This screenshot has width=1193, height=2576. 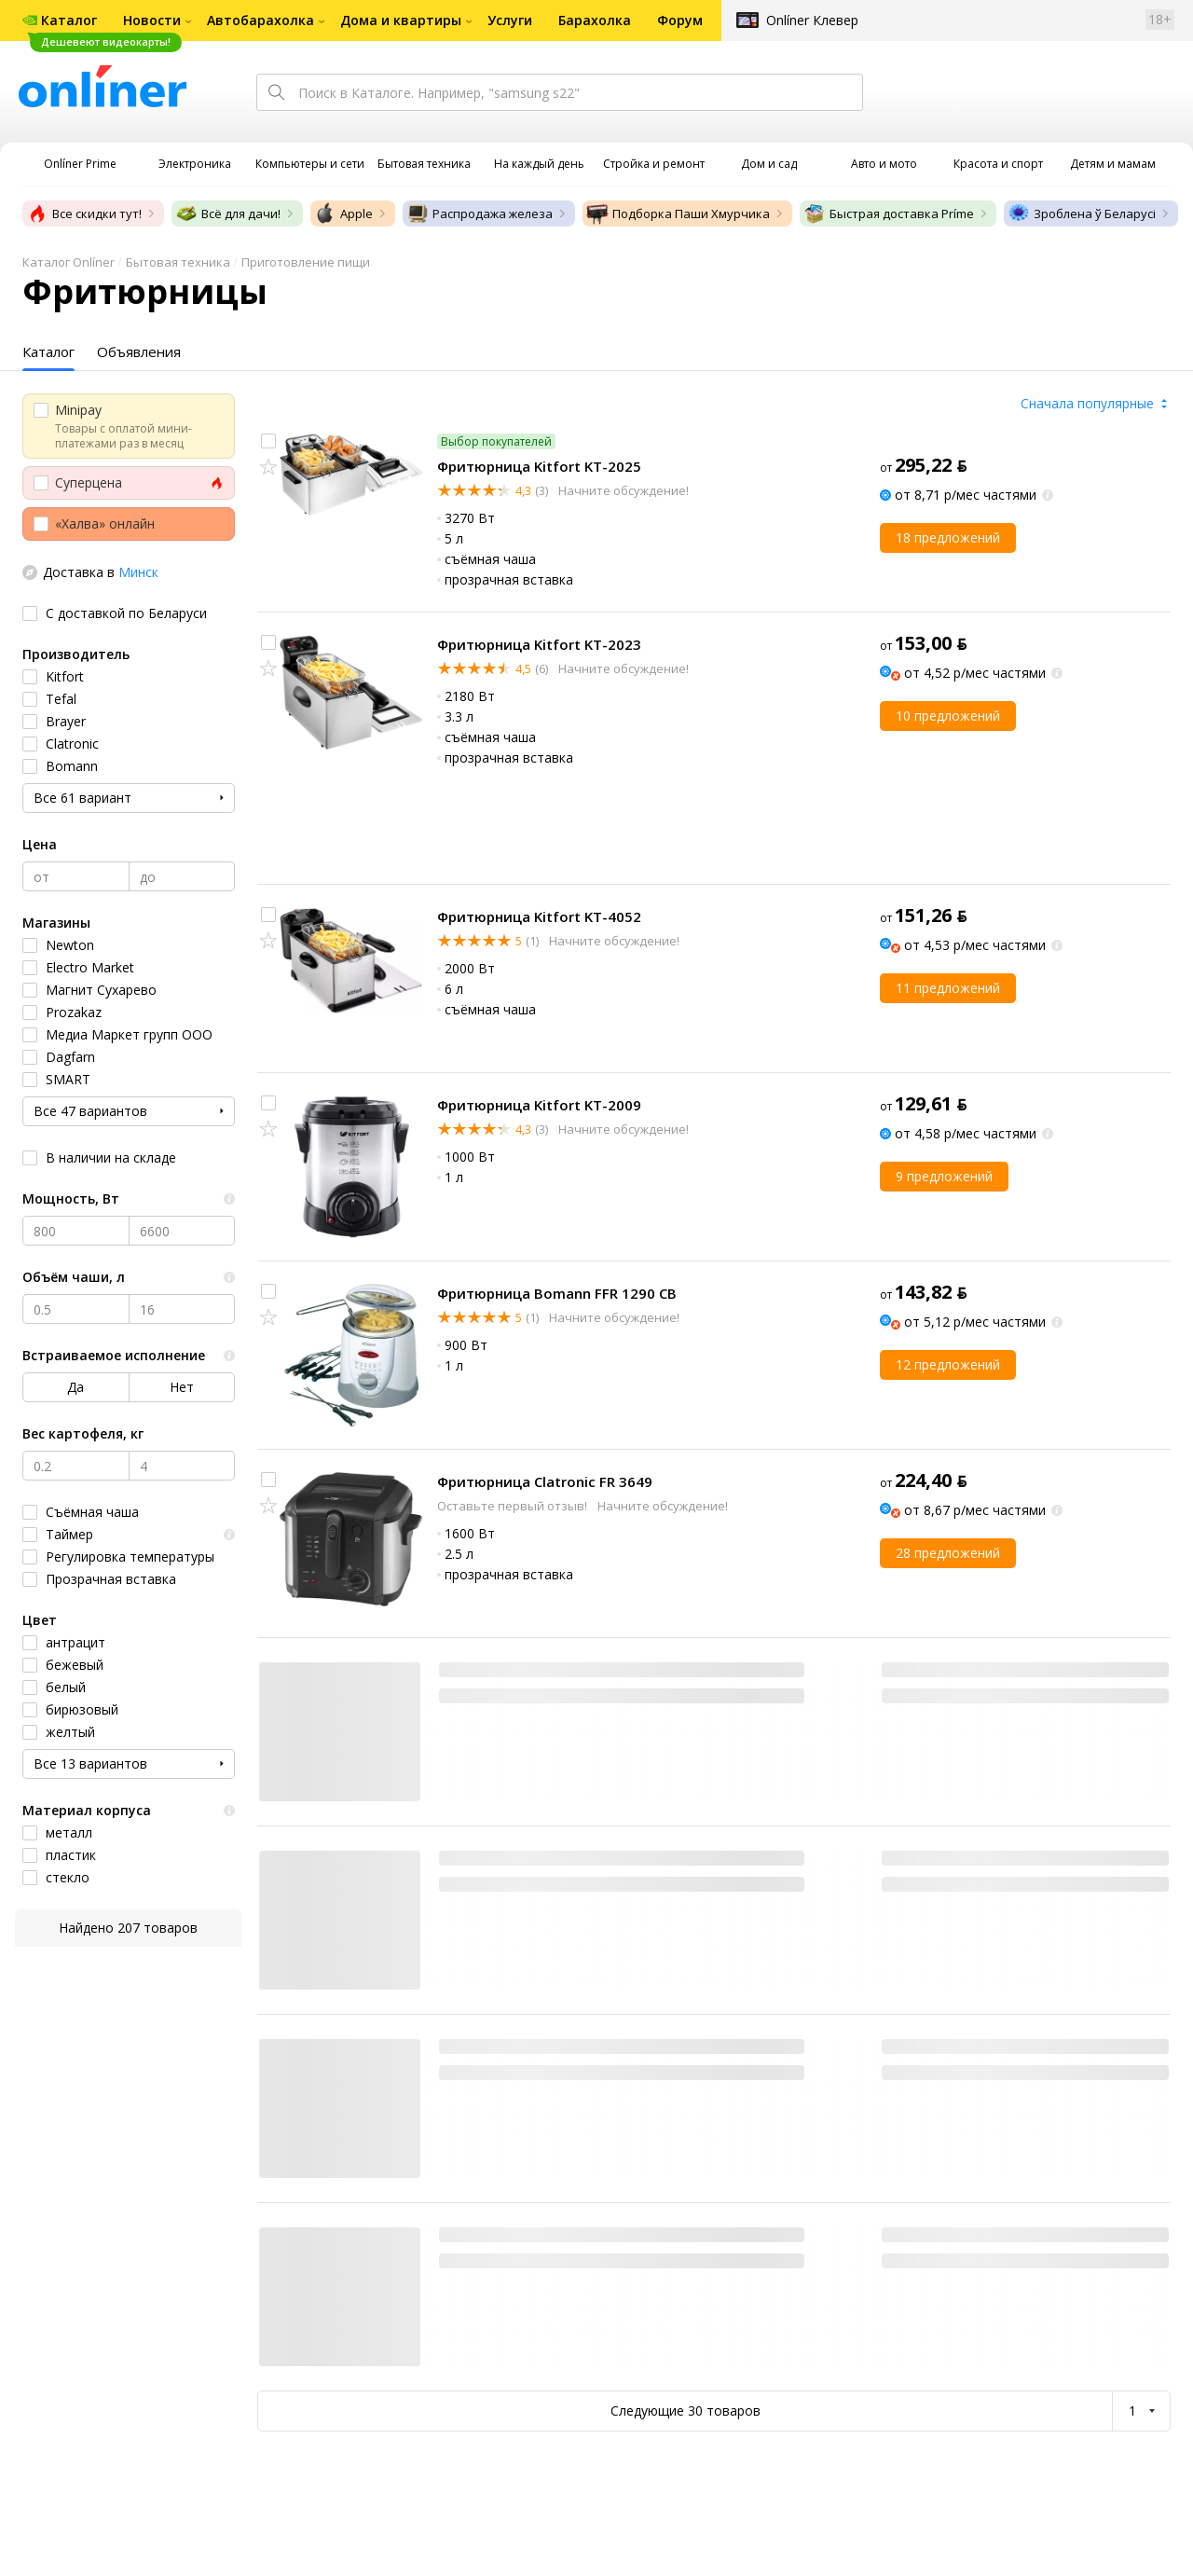 What do you see at coordinates (948, 715) in the screenshot?
I see `10 предложений` at bounding box center [948, 715].